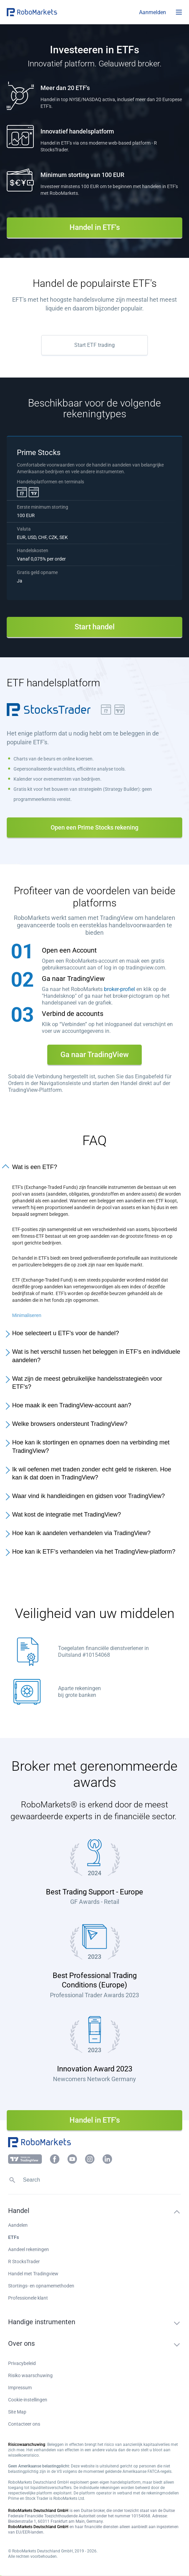 This screenshot has width=189, height=2576. I want to click on Waar vind ik handleidingen en gidsen voor TradingView?, so click(88, 1496).